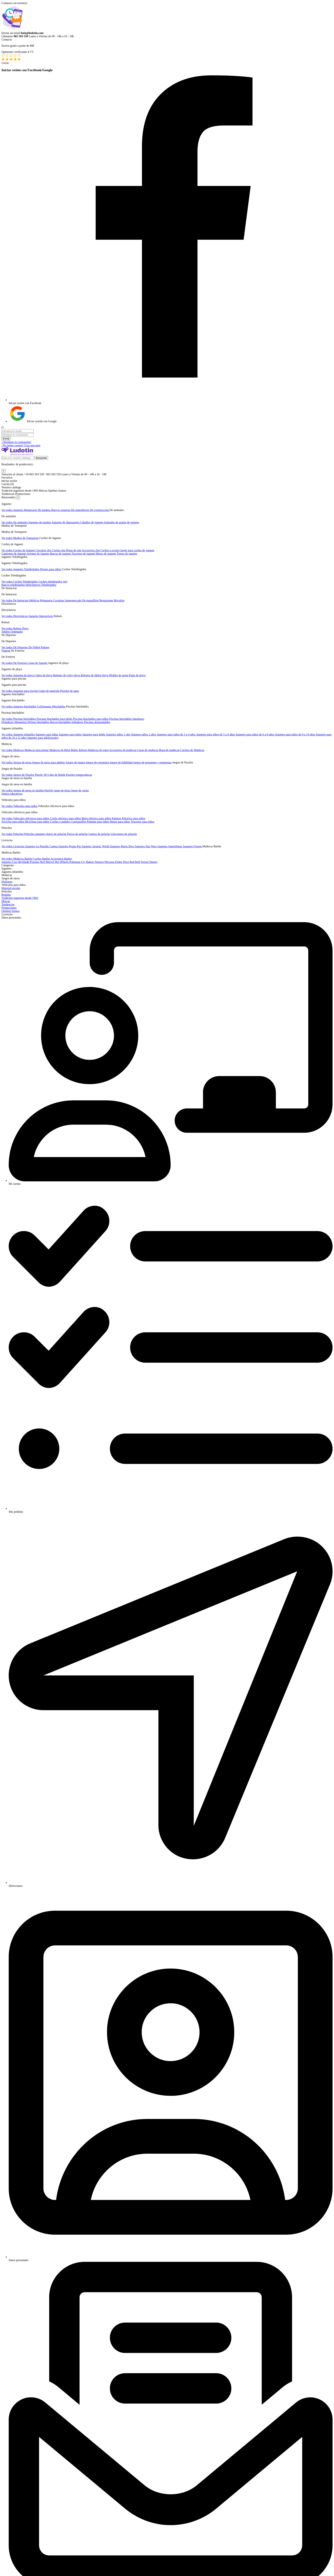 The width and height of the screenshot is (334, 2576). Describe the element at coordinates (99, 834) in the screenshot. I see `Gatitos de peluche` at that location.